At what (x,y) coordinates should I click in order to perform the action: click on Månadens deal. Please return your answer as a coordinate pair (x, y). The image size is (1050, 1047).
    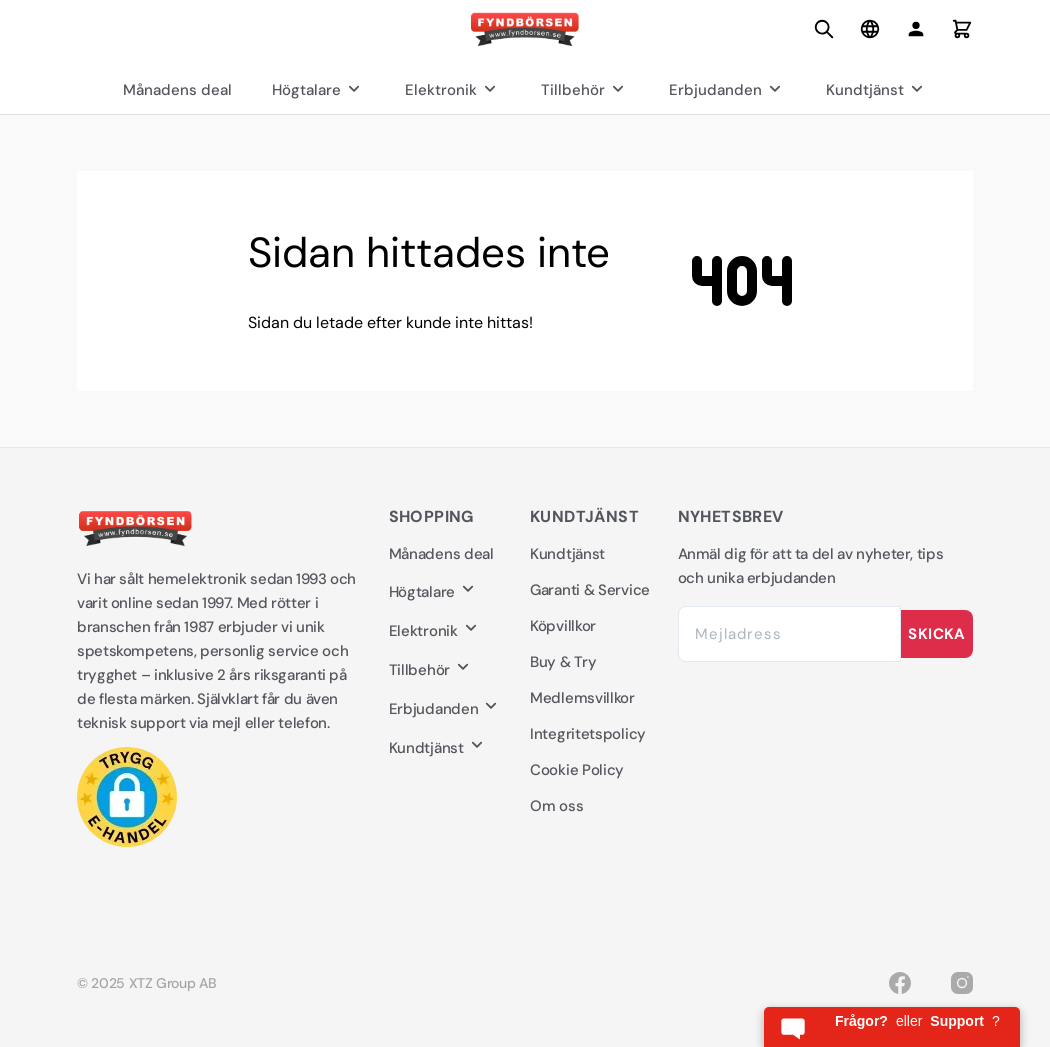
    Looking at the image, I should click on (177, 90).